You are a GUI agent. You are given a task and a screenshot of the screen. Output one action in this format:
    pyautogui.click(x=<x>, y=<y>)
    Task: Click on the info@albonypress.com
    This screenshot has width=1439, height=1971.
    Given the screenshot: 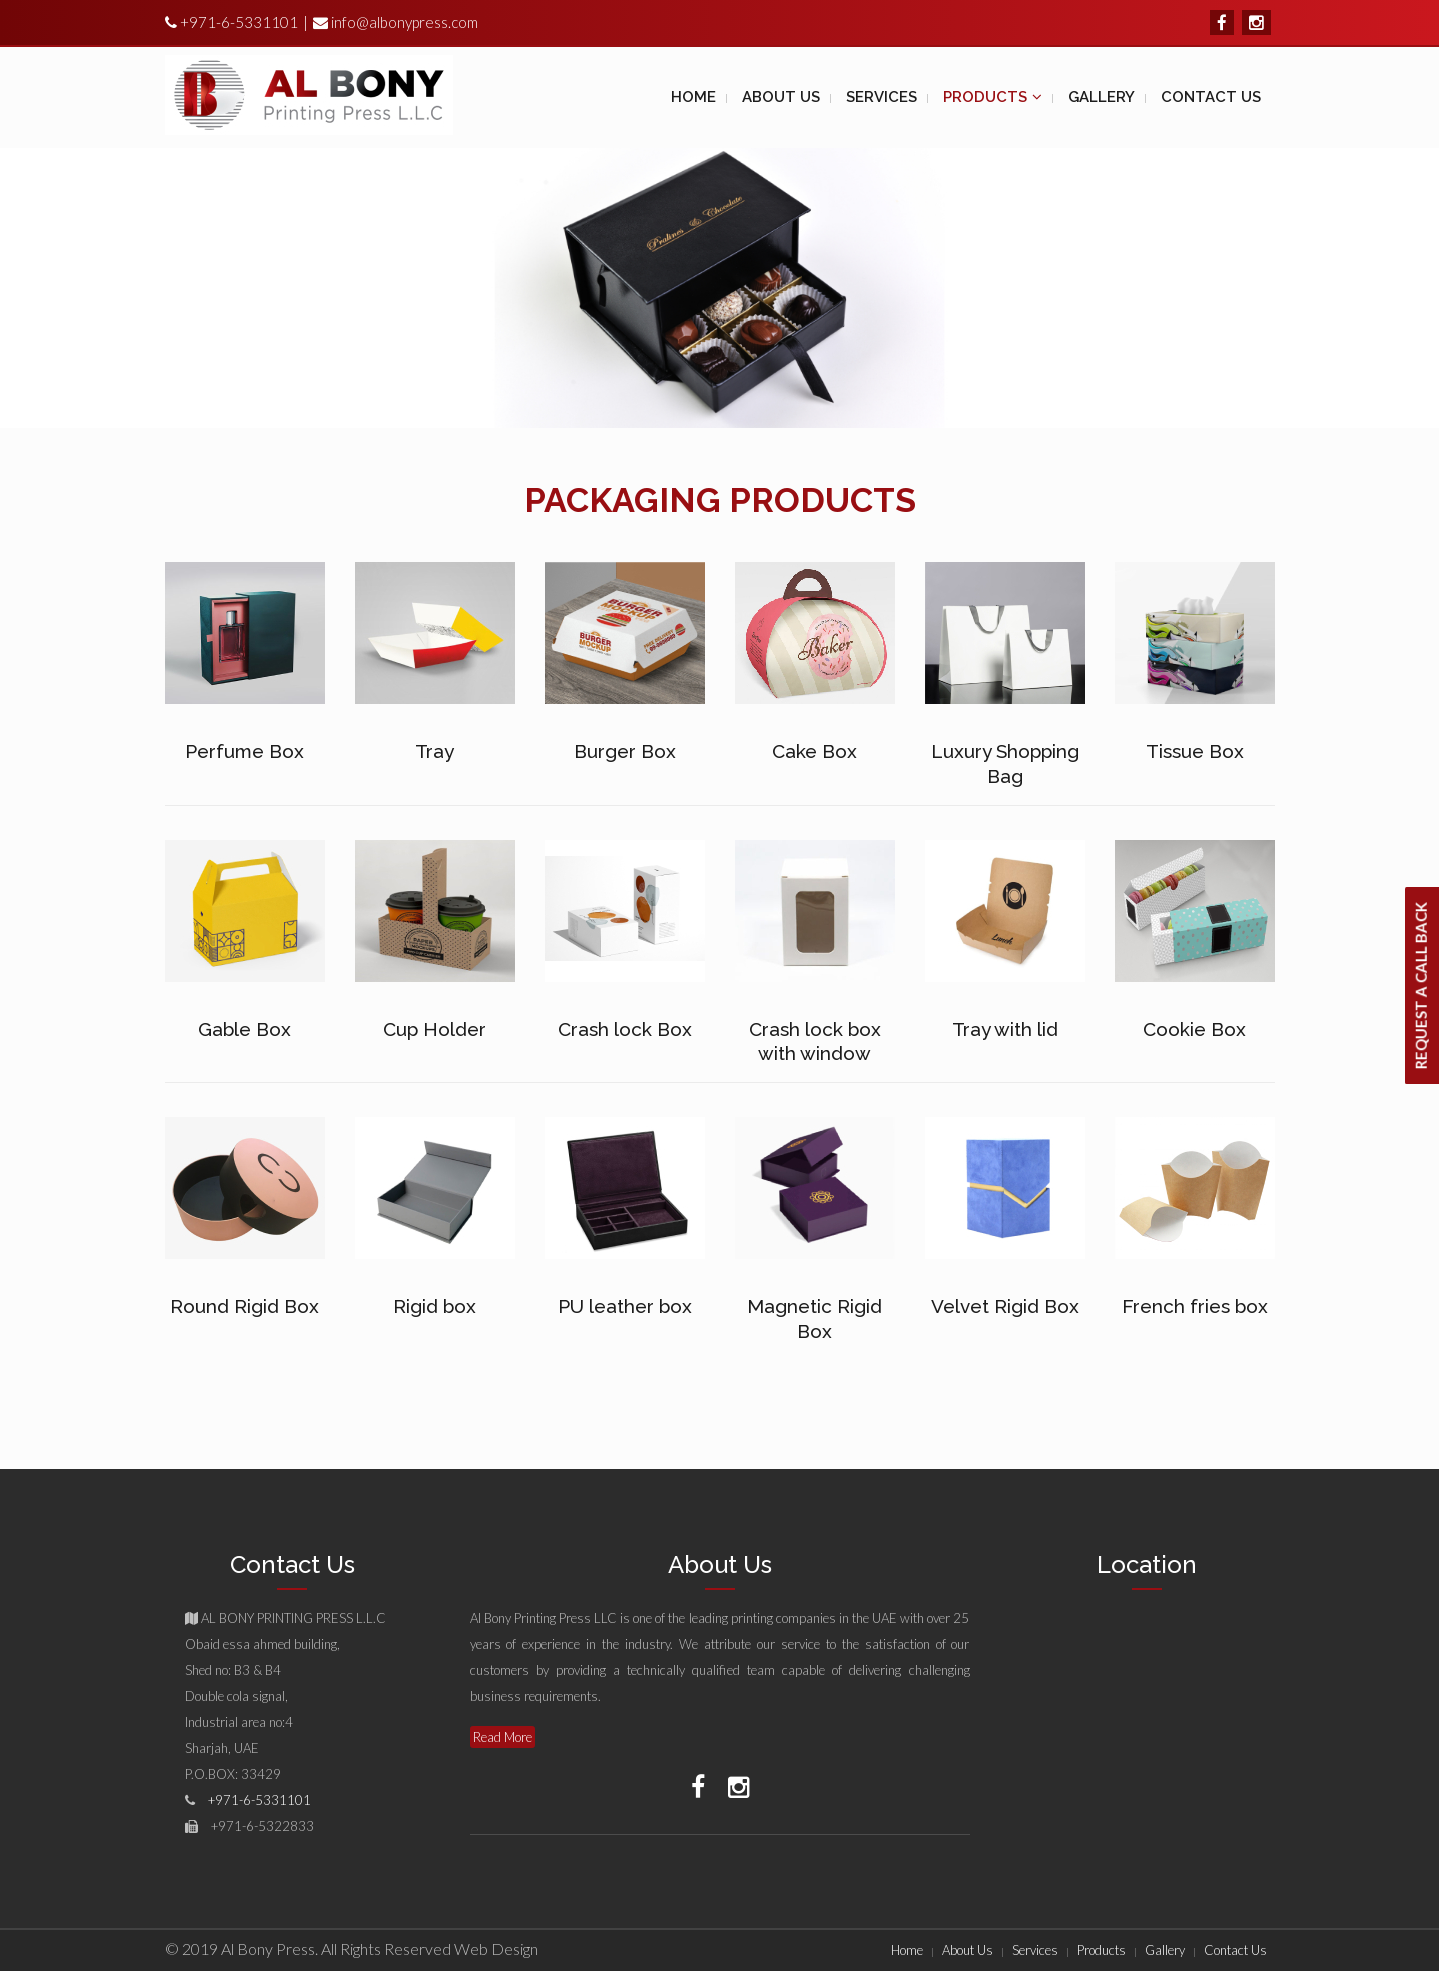 What is the action you would take?
    pyautogui.click(x=404, y=22)
    